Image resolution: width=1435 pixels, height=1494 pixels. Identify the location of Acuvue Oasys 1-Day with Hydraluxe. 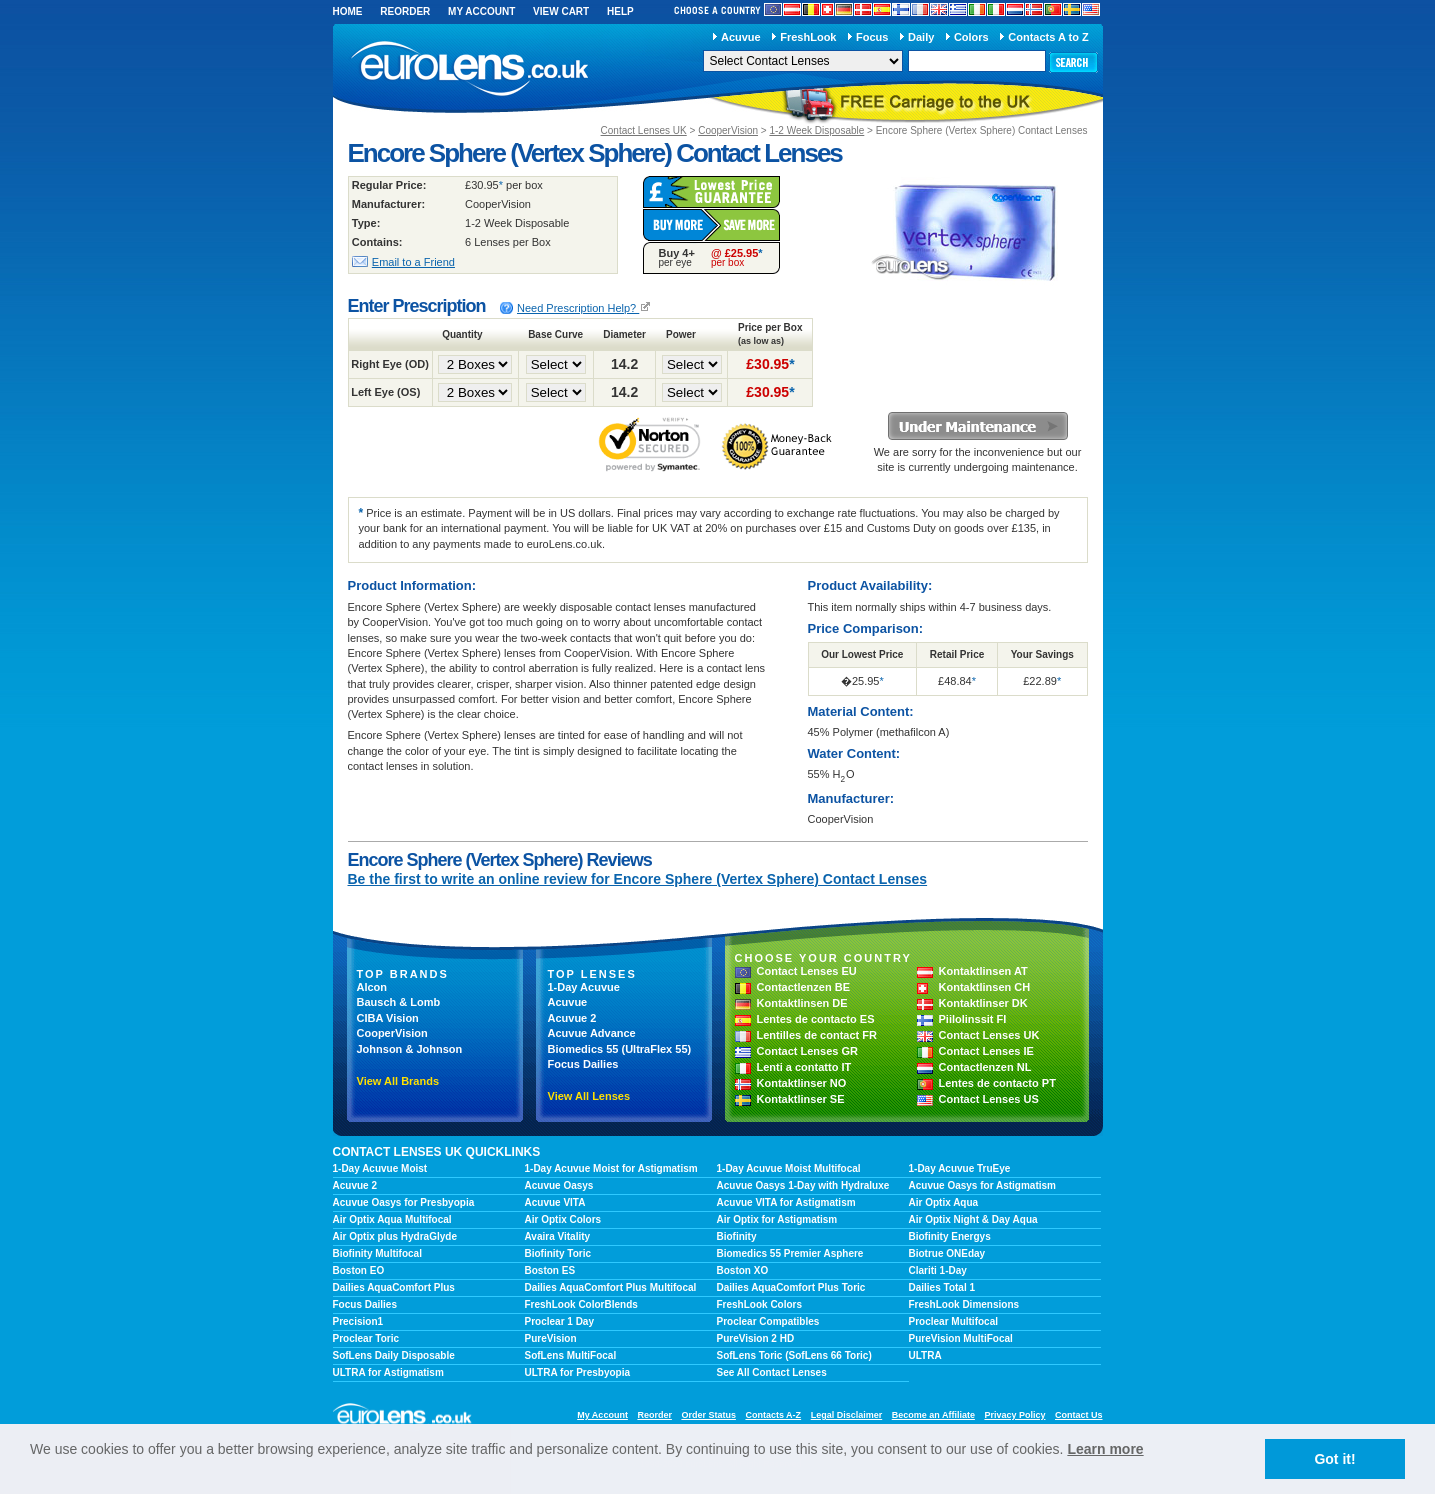
(803, 1185).